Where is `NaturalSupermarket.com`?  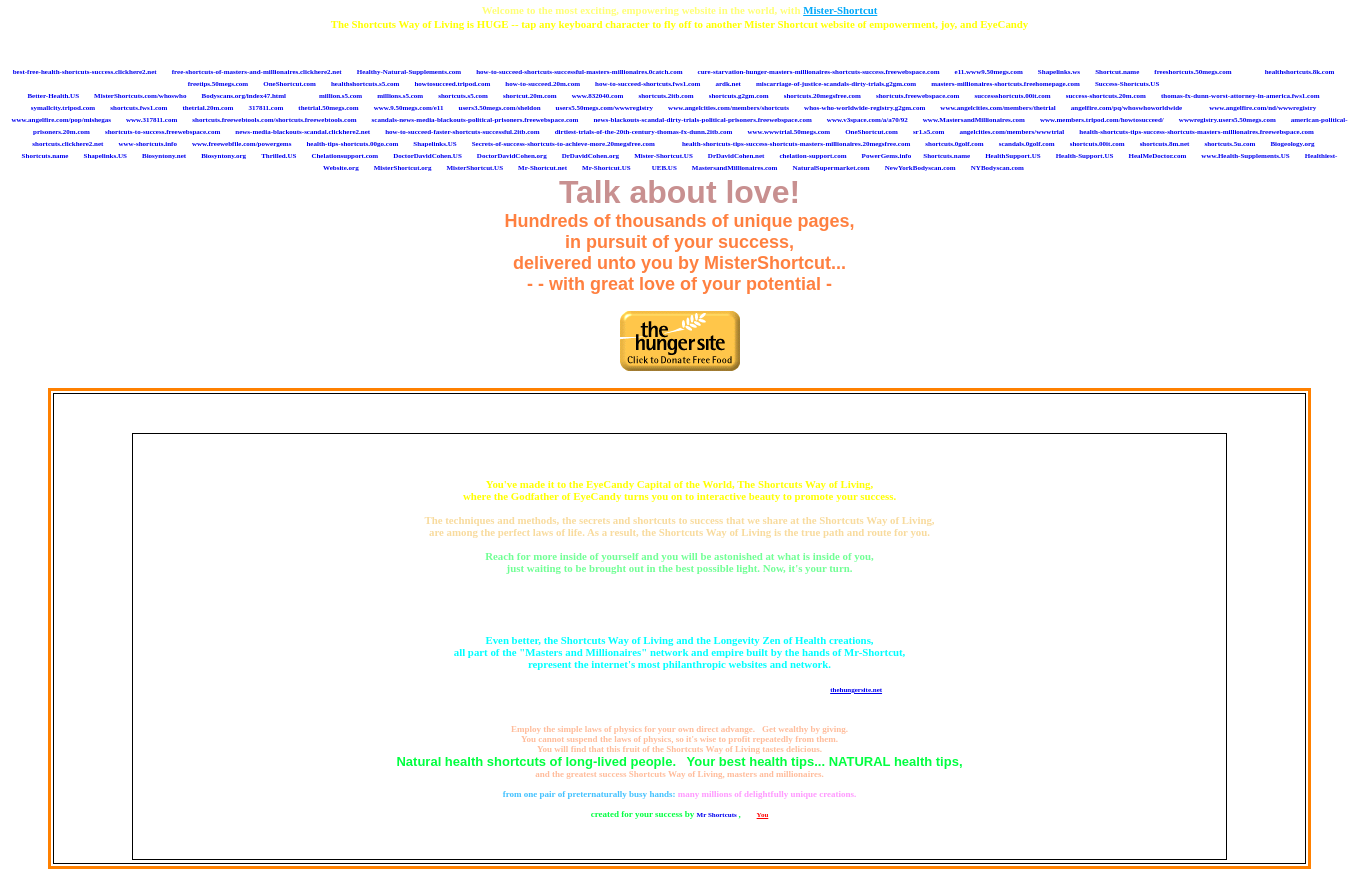
NaturalSupermarket.com is located at coordinates (831, 168).